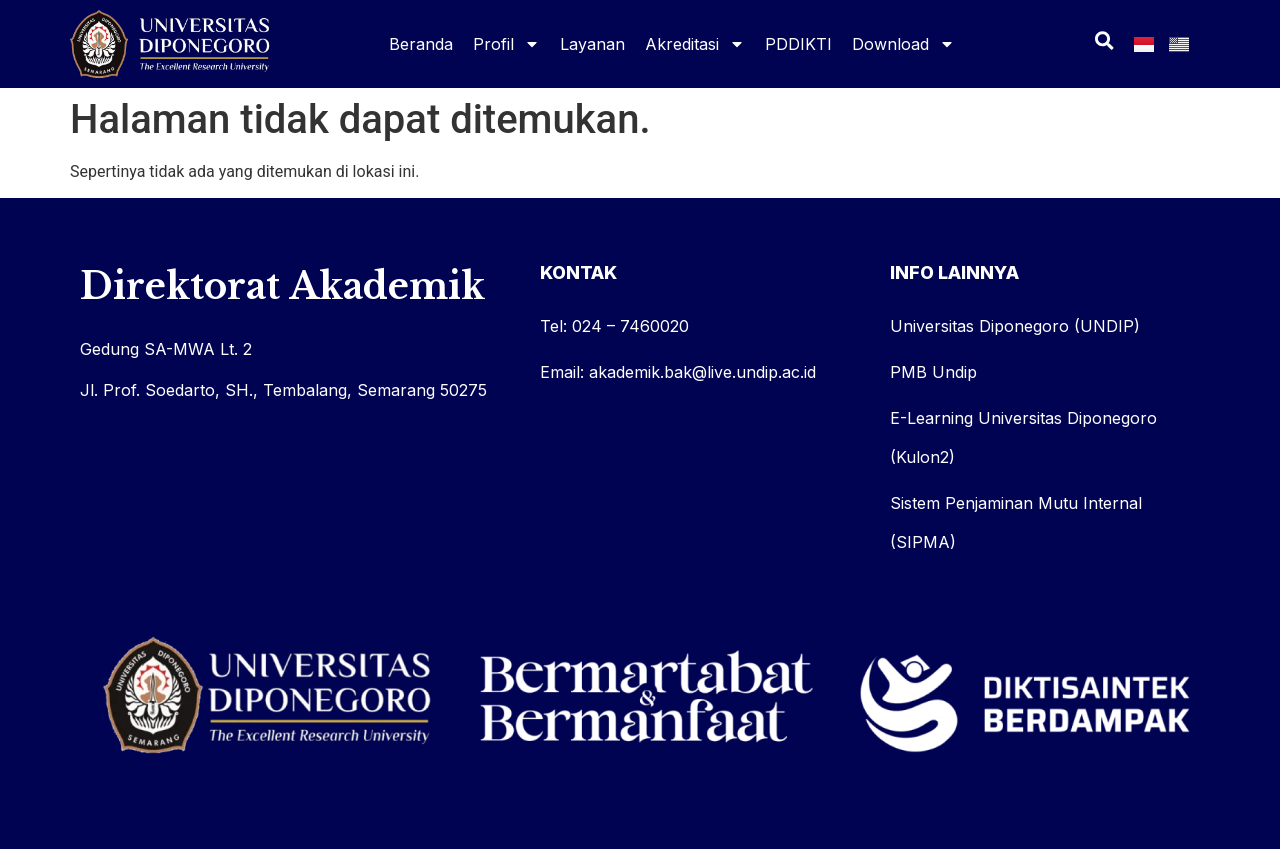 The image size is (1280, 849). Describe the element at coordinates (592, 44) in the screenshot. I see `Layanan` at that location.